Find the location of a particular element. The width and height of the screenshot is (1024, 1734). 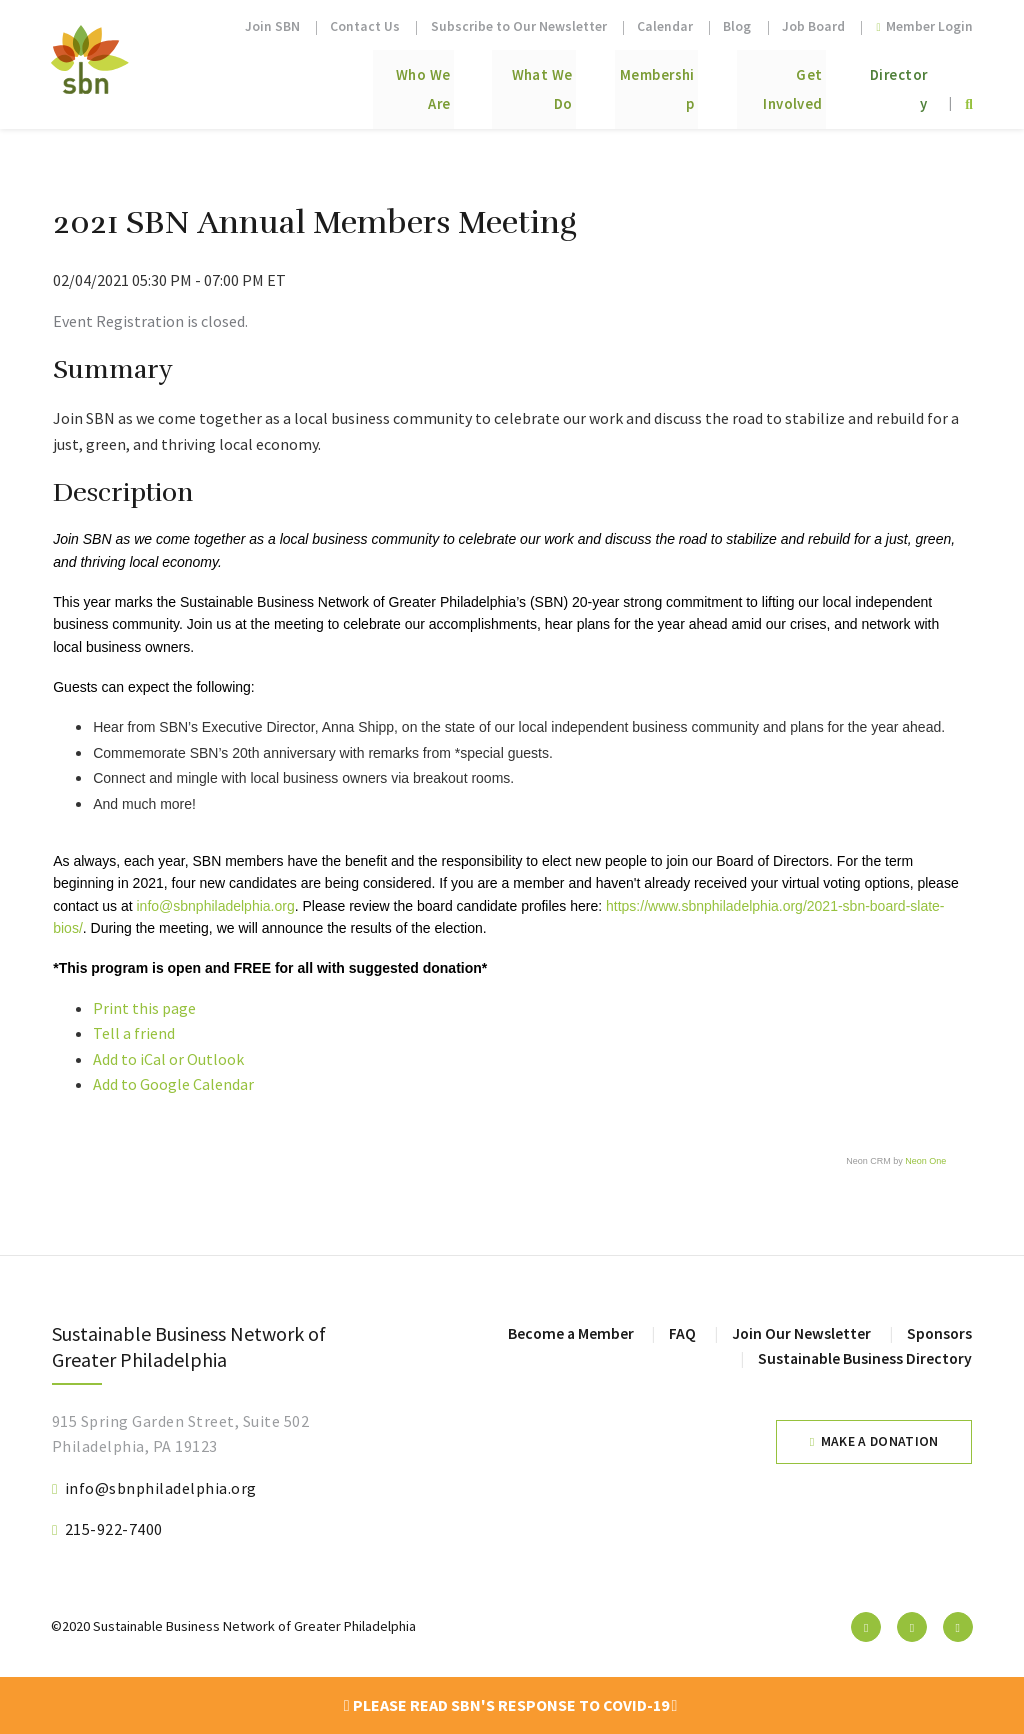

Make a Donation is located at coordinates (880, 1441).